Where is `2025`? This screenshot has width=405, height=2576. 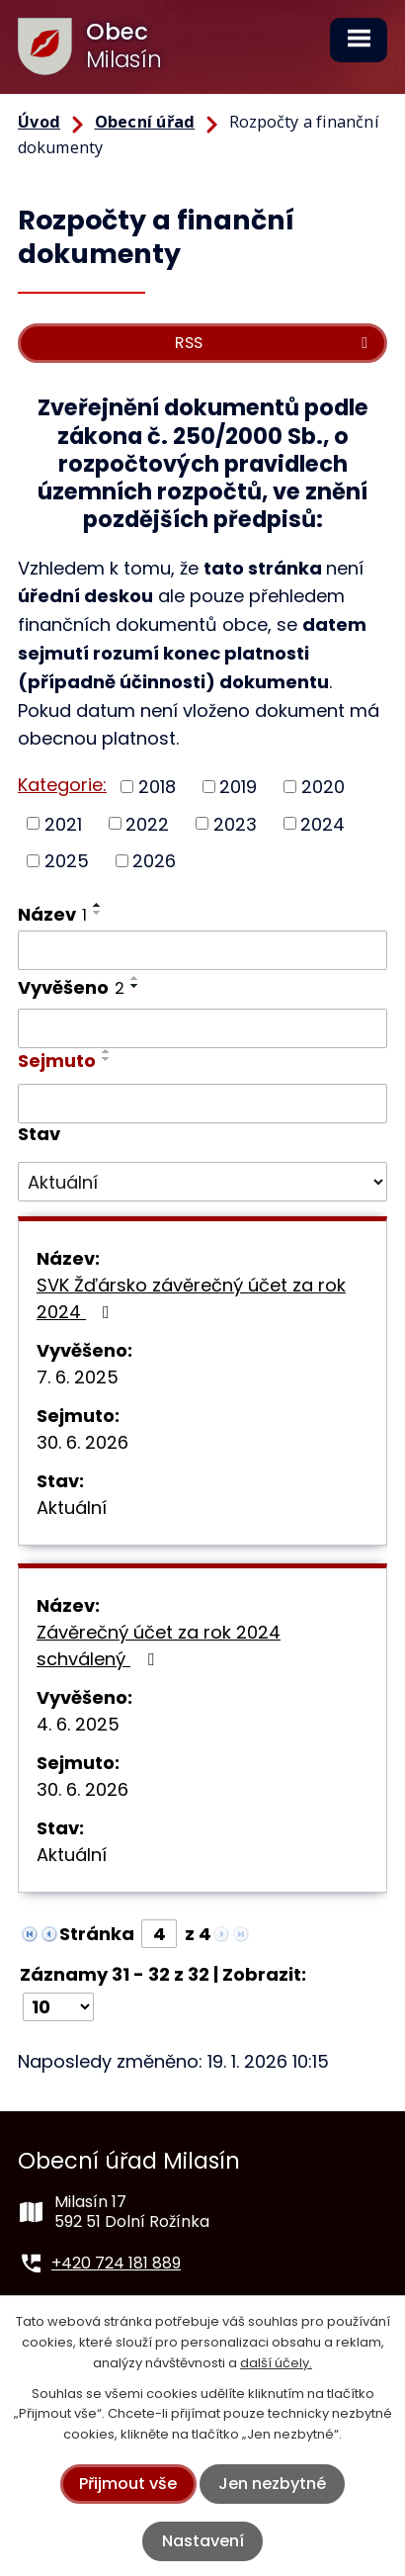 2025 is located at coordinates (66, 860).